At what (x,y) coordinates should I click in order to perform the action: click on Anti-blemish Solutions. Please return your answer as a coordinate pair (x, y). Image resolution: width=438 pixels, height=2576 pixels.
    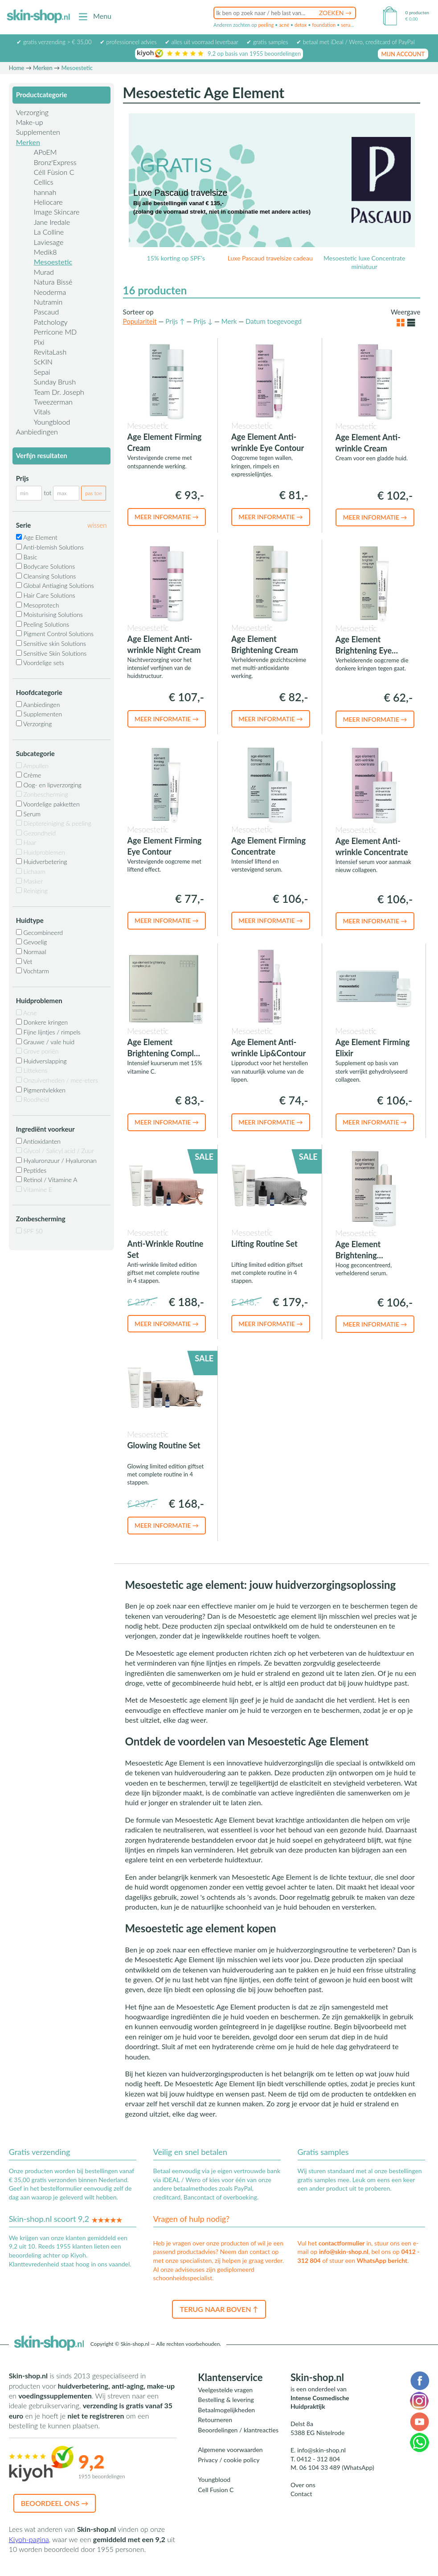
    Looking at the image, I should click on (50, 547).